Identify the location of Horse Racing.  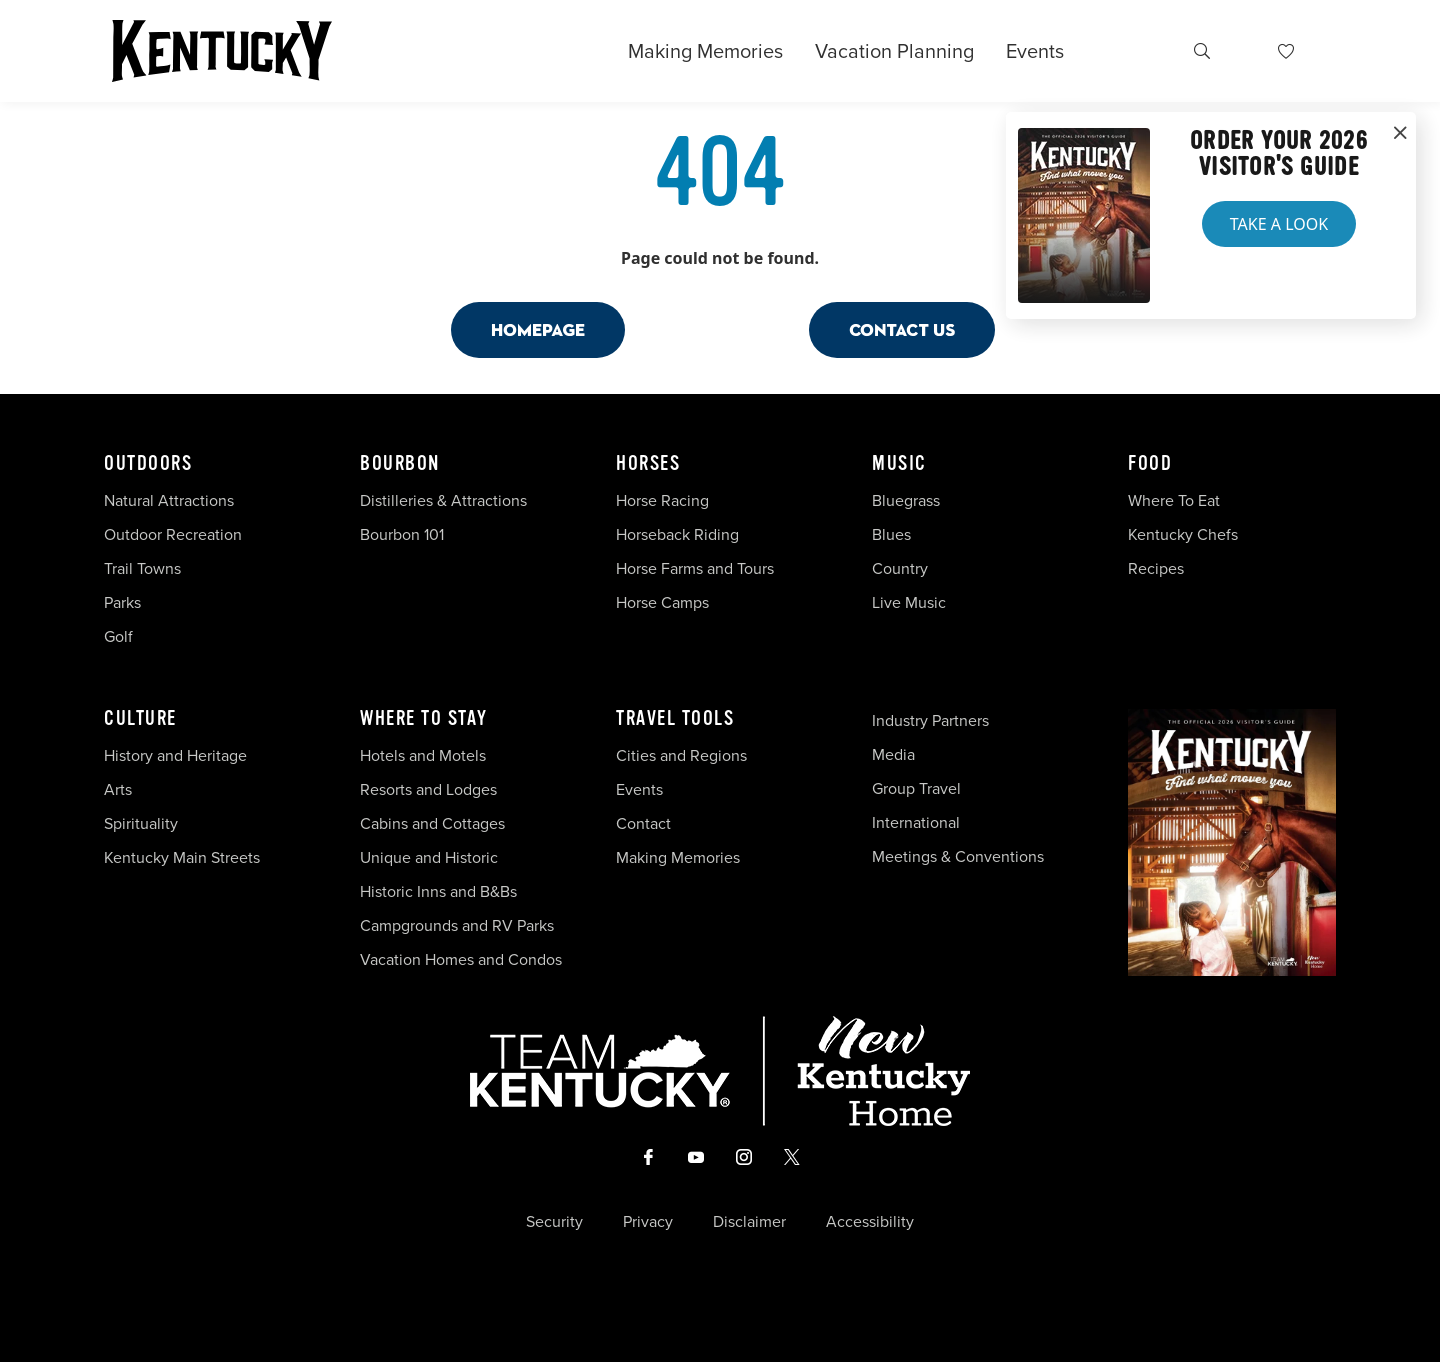
(662, 500).